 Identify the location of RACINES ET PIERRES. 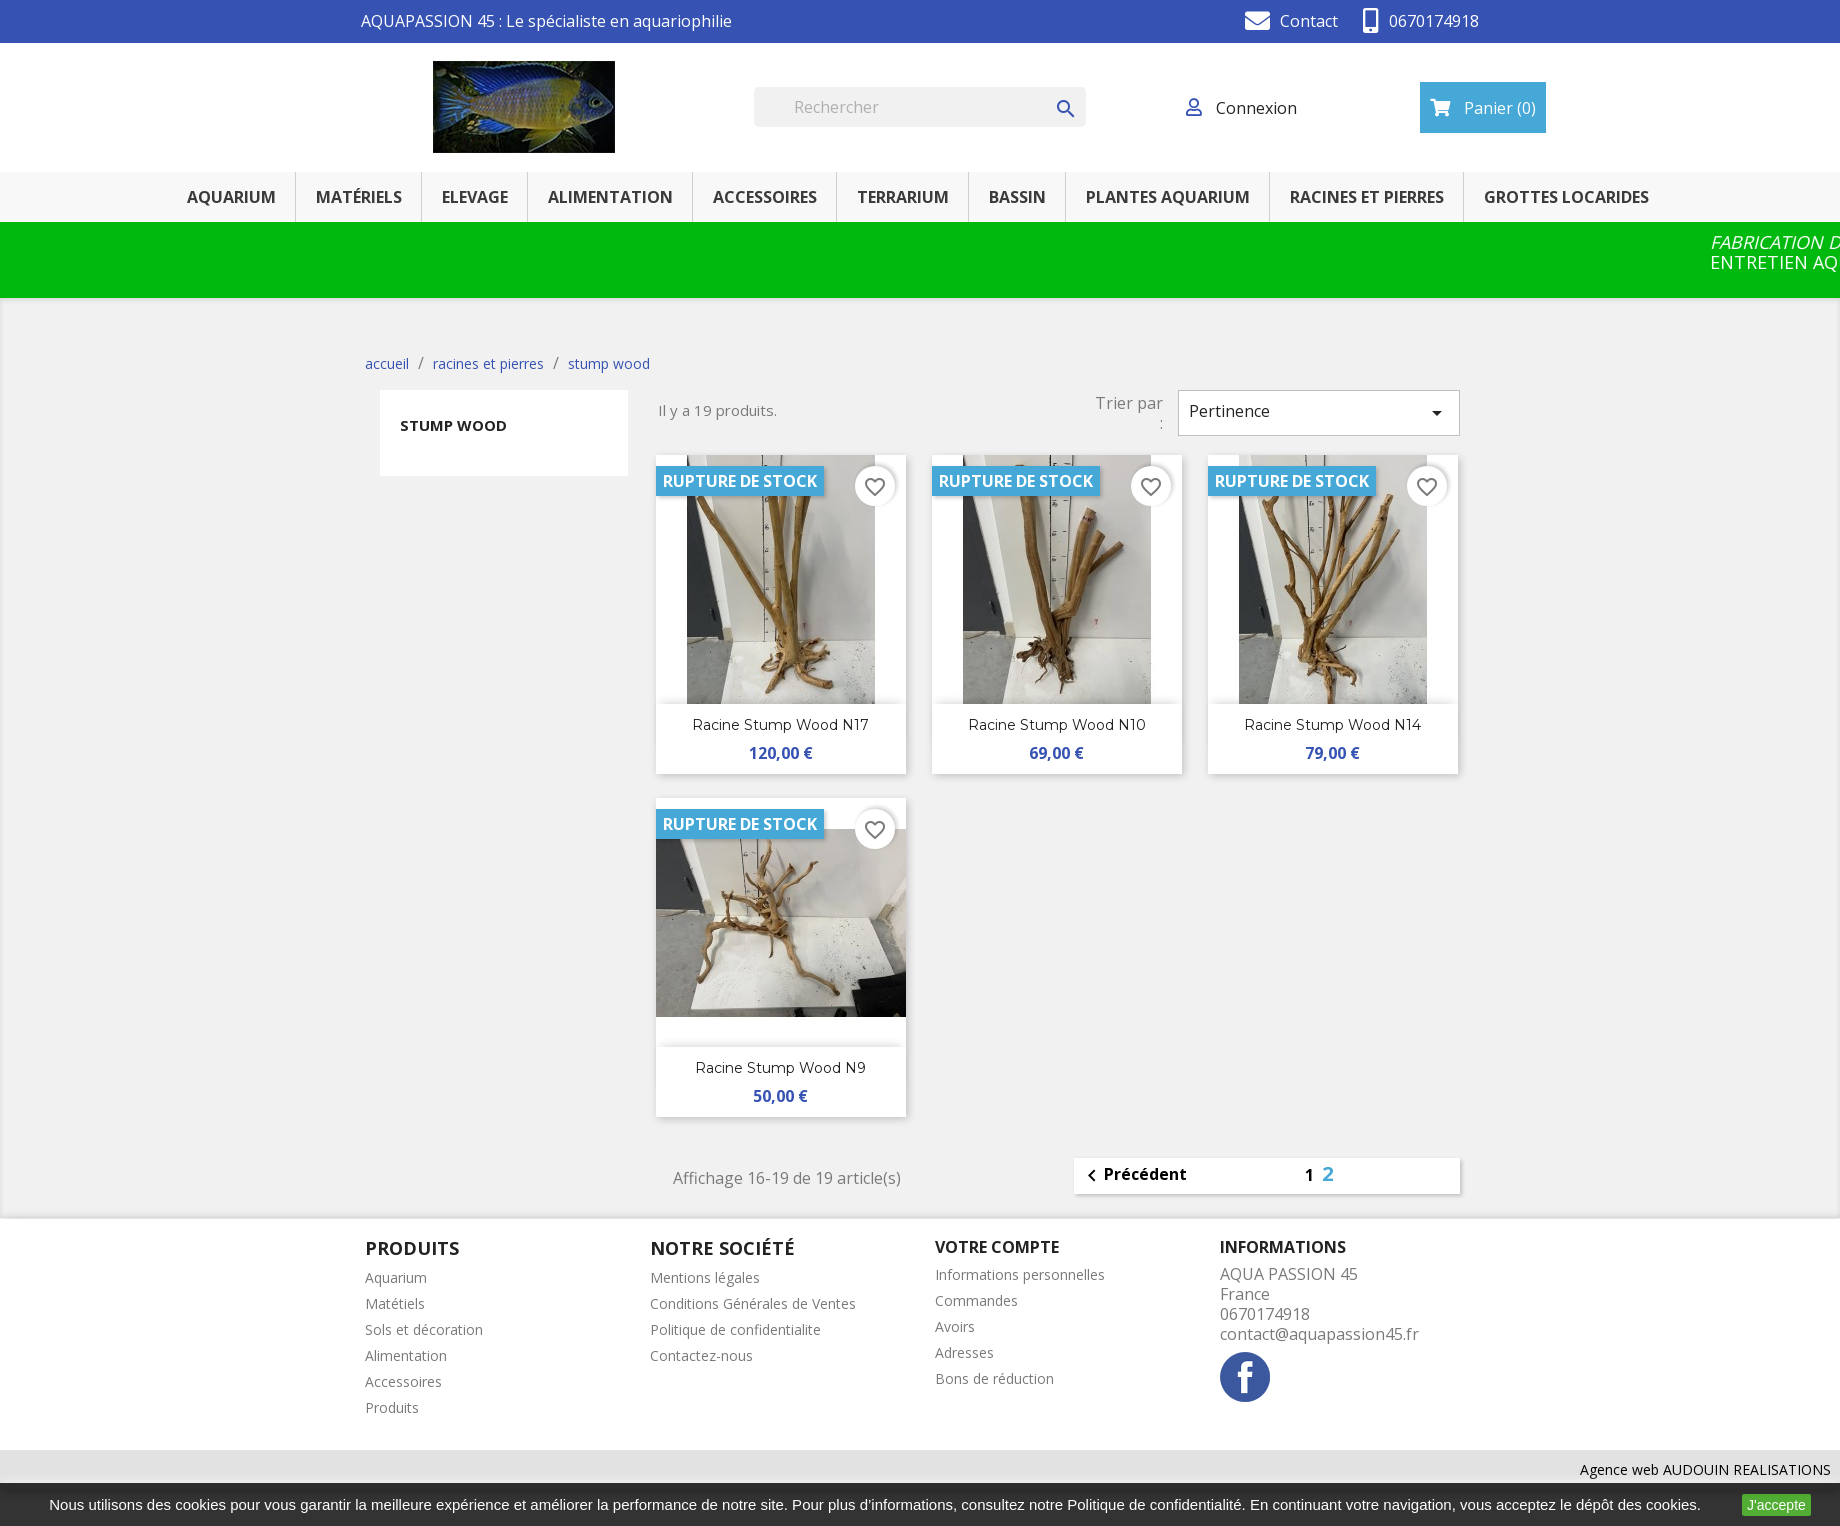
(1367, 197).